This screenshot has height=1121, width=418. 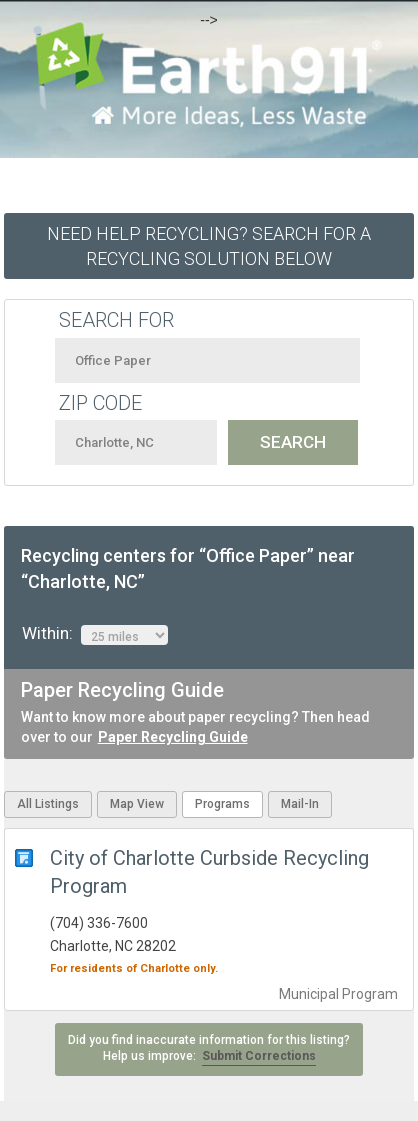 I want to click on Paper Recycling Guide, so click(x=173, y=737).